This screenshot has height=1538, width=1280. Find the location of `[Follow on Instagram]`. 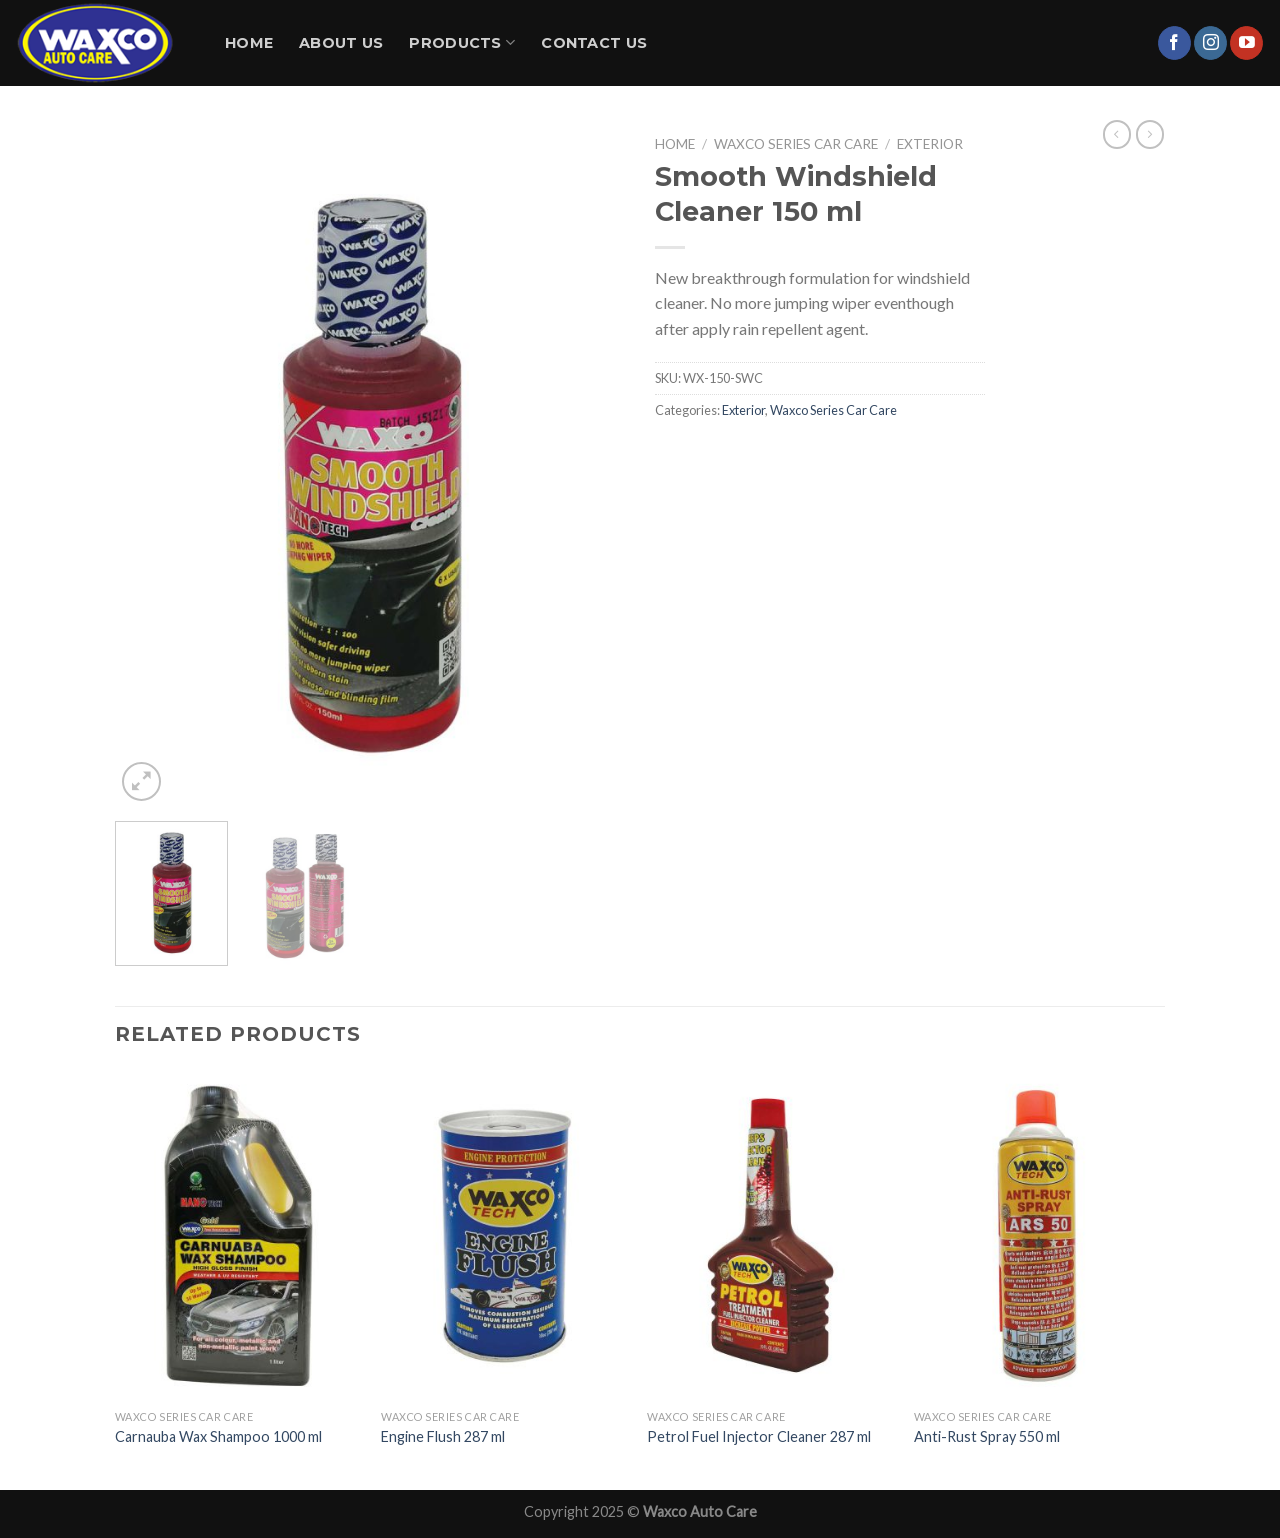

[Follow on Instagram] is located at coordinates (1210, 43).